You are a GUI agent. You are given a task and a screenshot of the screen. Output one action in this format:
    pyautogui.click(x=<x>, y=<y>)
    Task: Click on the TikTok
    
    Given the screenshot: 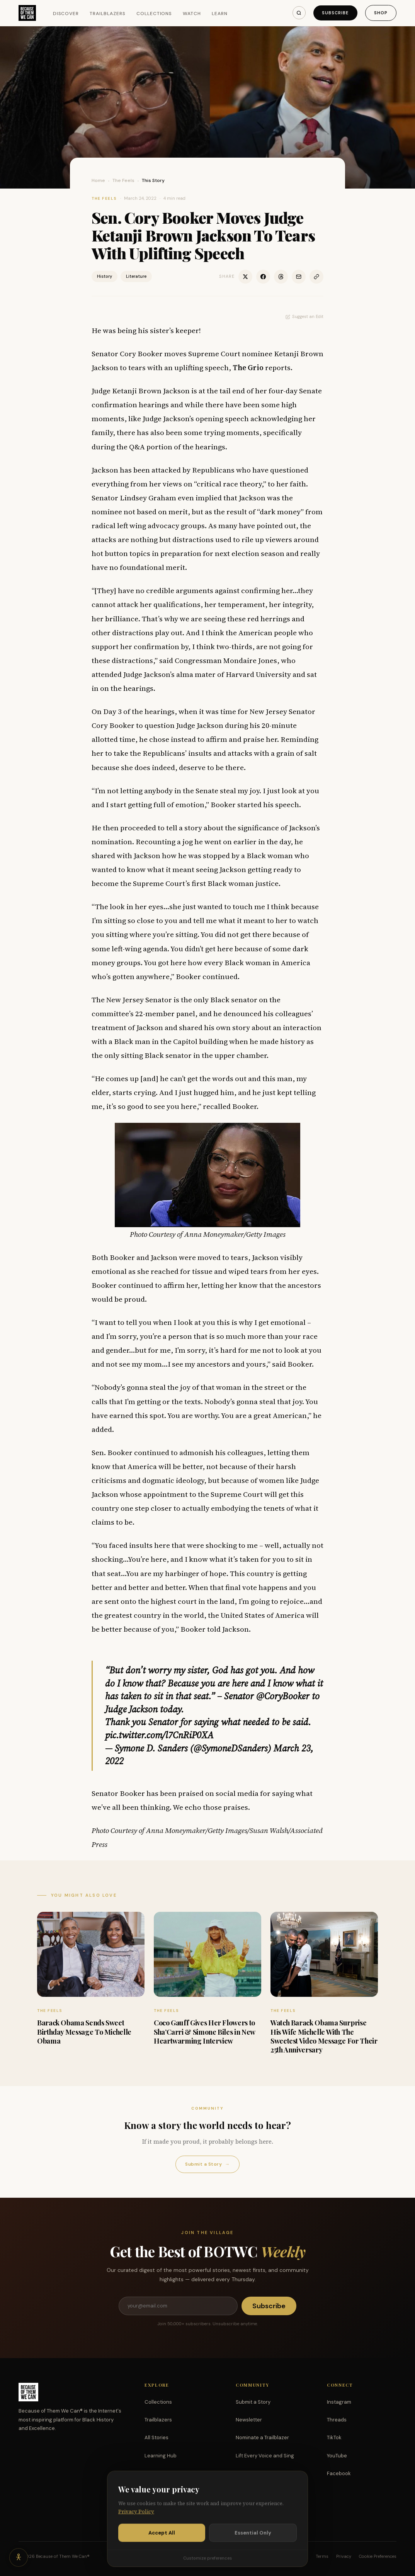 What is the action you would take?
    pyautogui.click(x=334, y=2437)
    